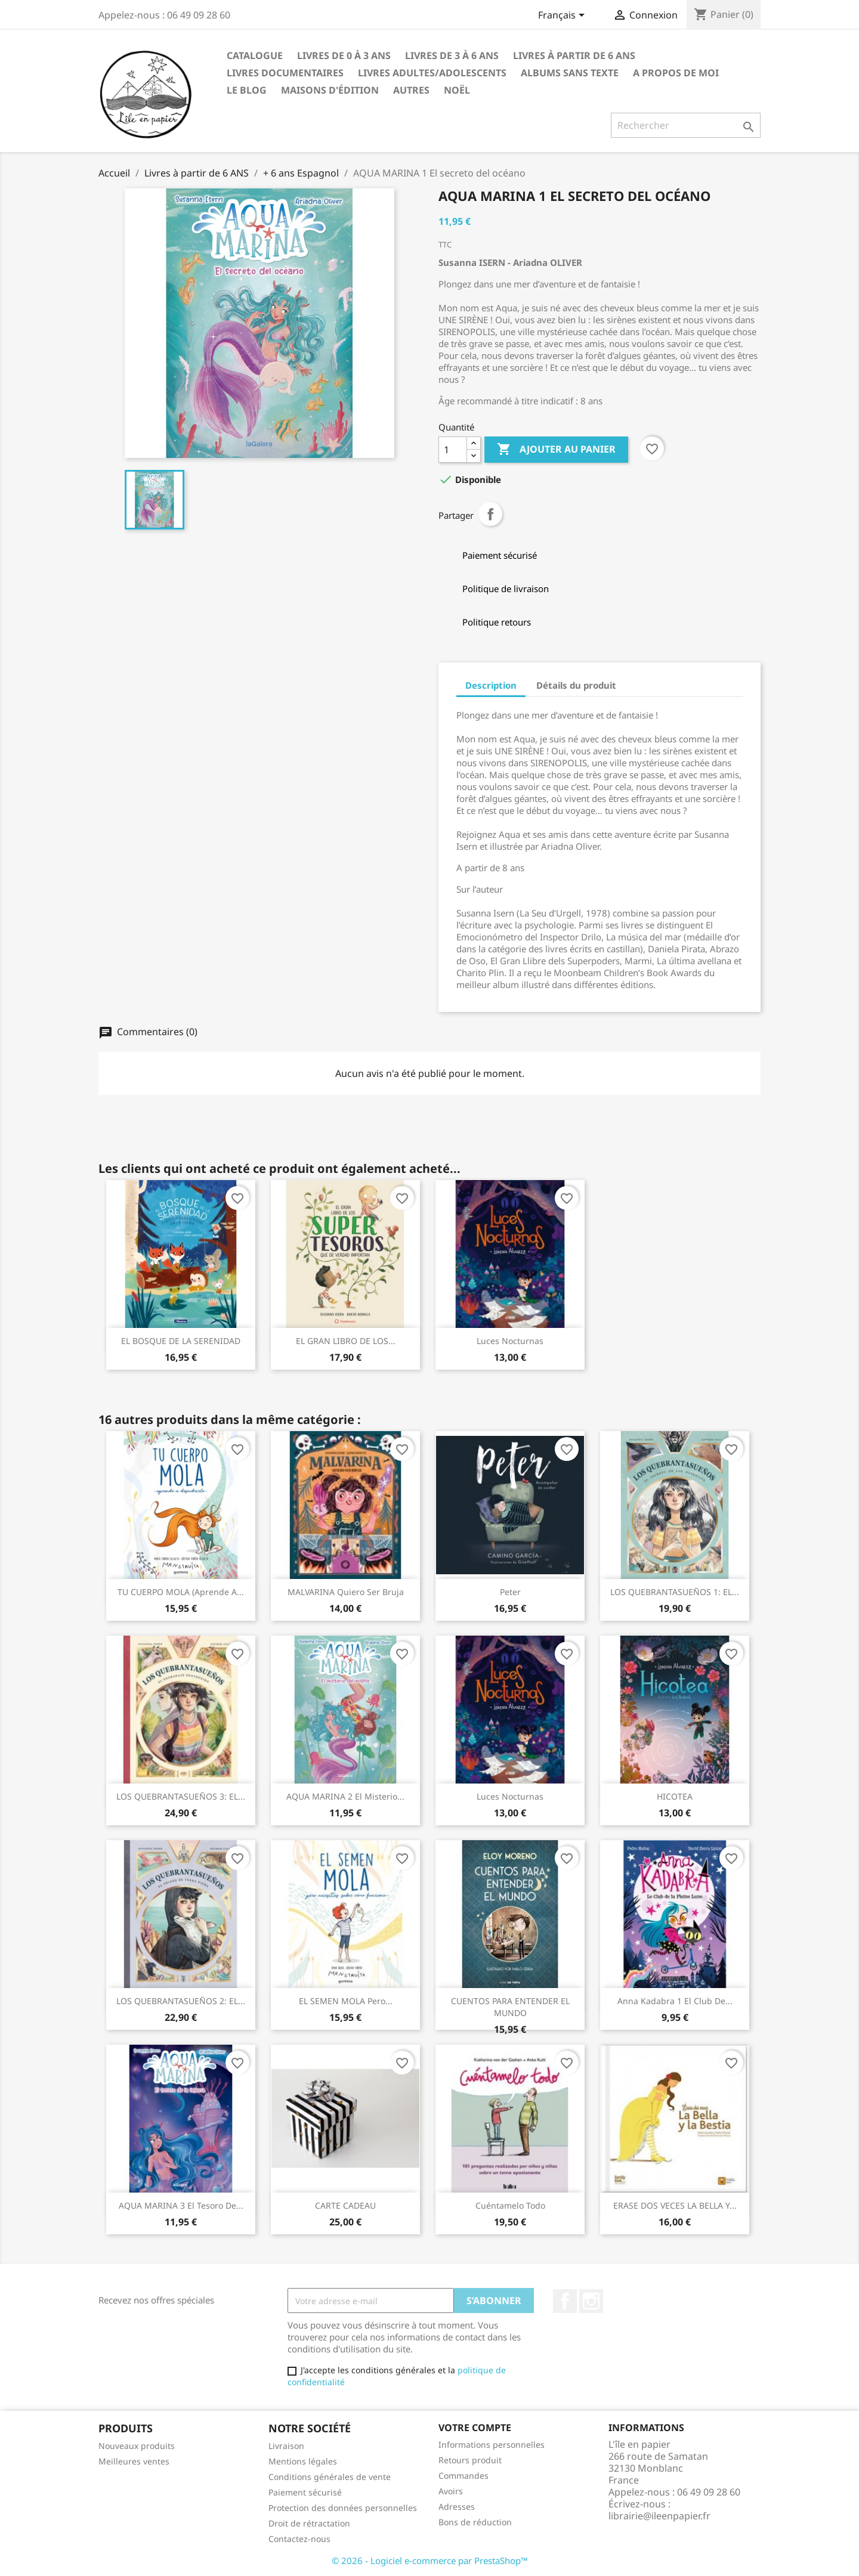 The width and height of the screenshot is (859, 2576). Describe the element at coordinates (675, 1796) in the screenshot. I see `HICOTEA` at that location.